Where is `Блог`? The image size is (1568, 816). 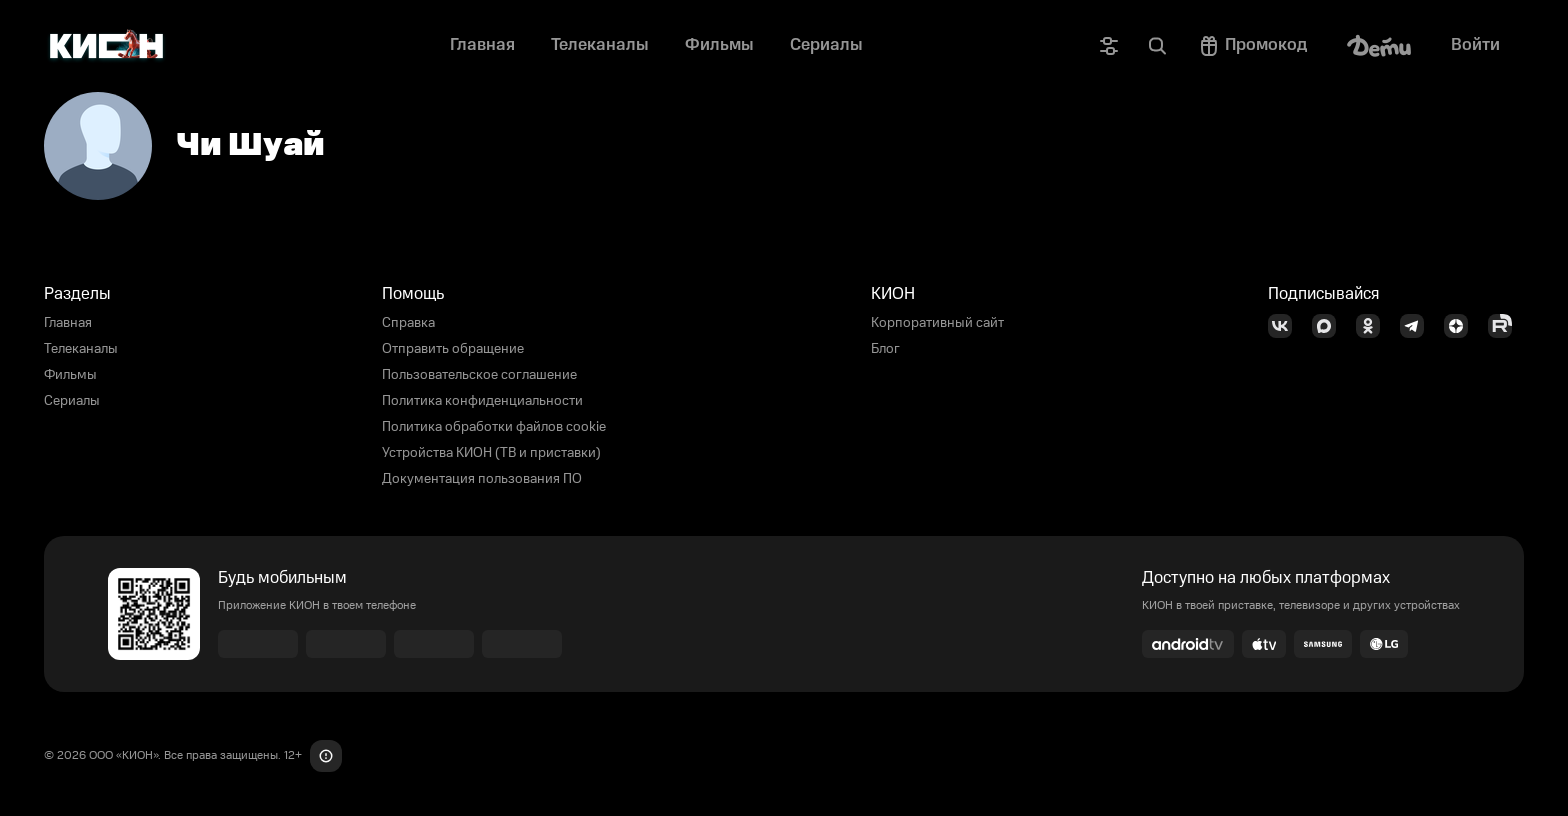
Блог is located at coordinates (885, 349).